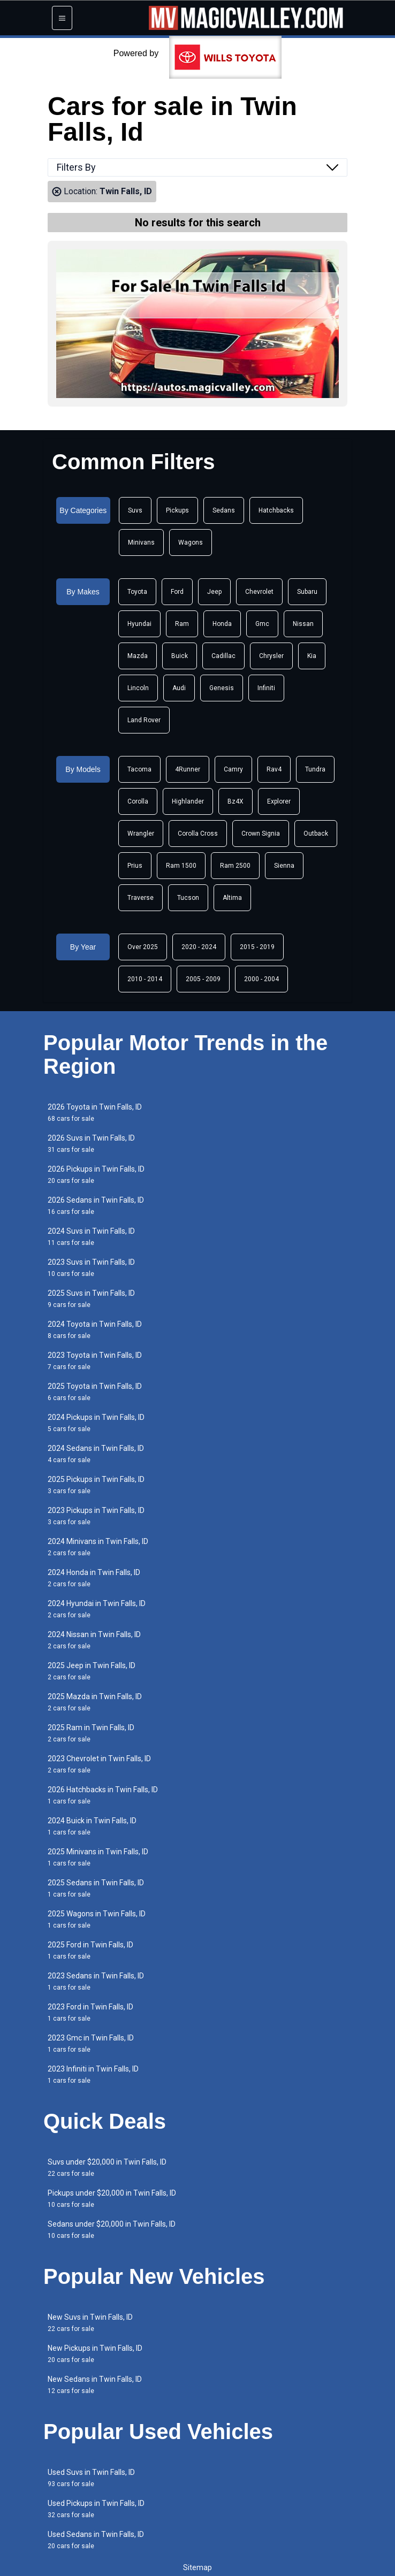  Describe the element at coordinates (177, 591) in the screenshot. I see `Ford` at that location.